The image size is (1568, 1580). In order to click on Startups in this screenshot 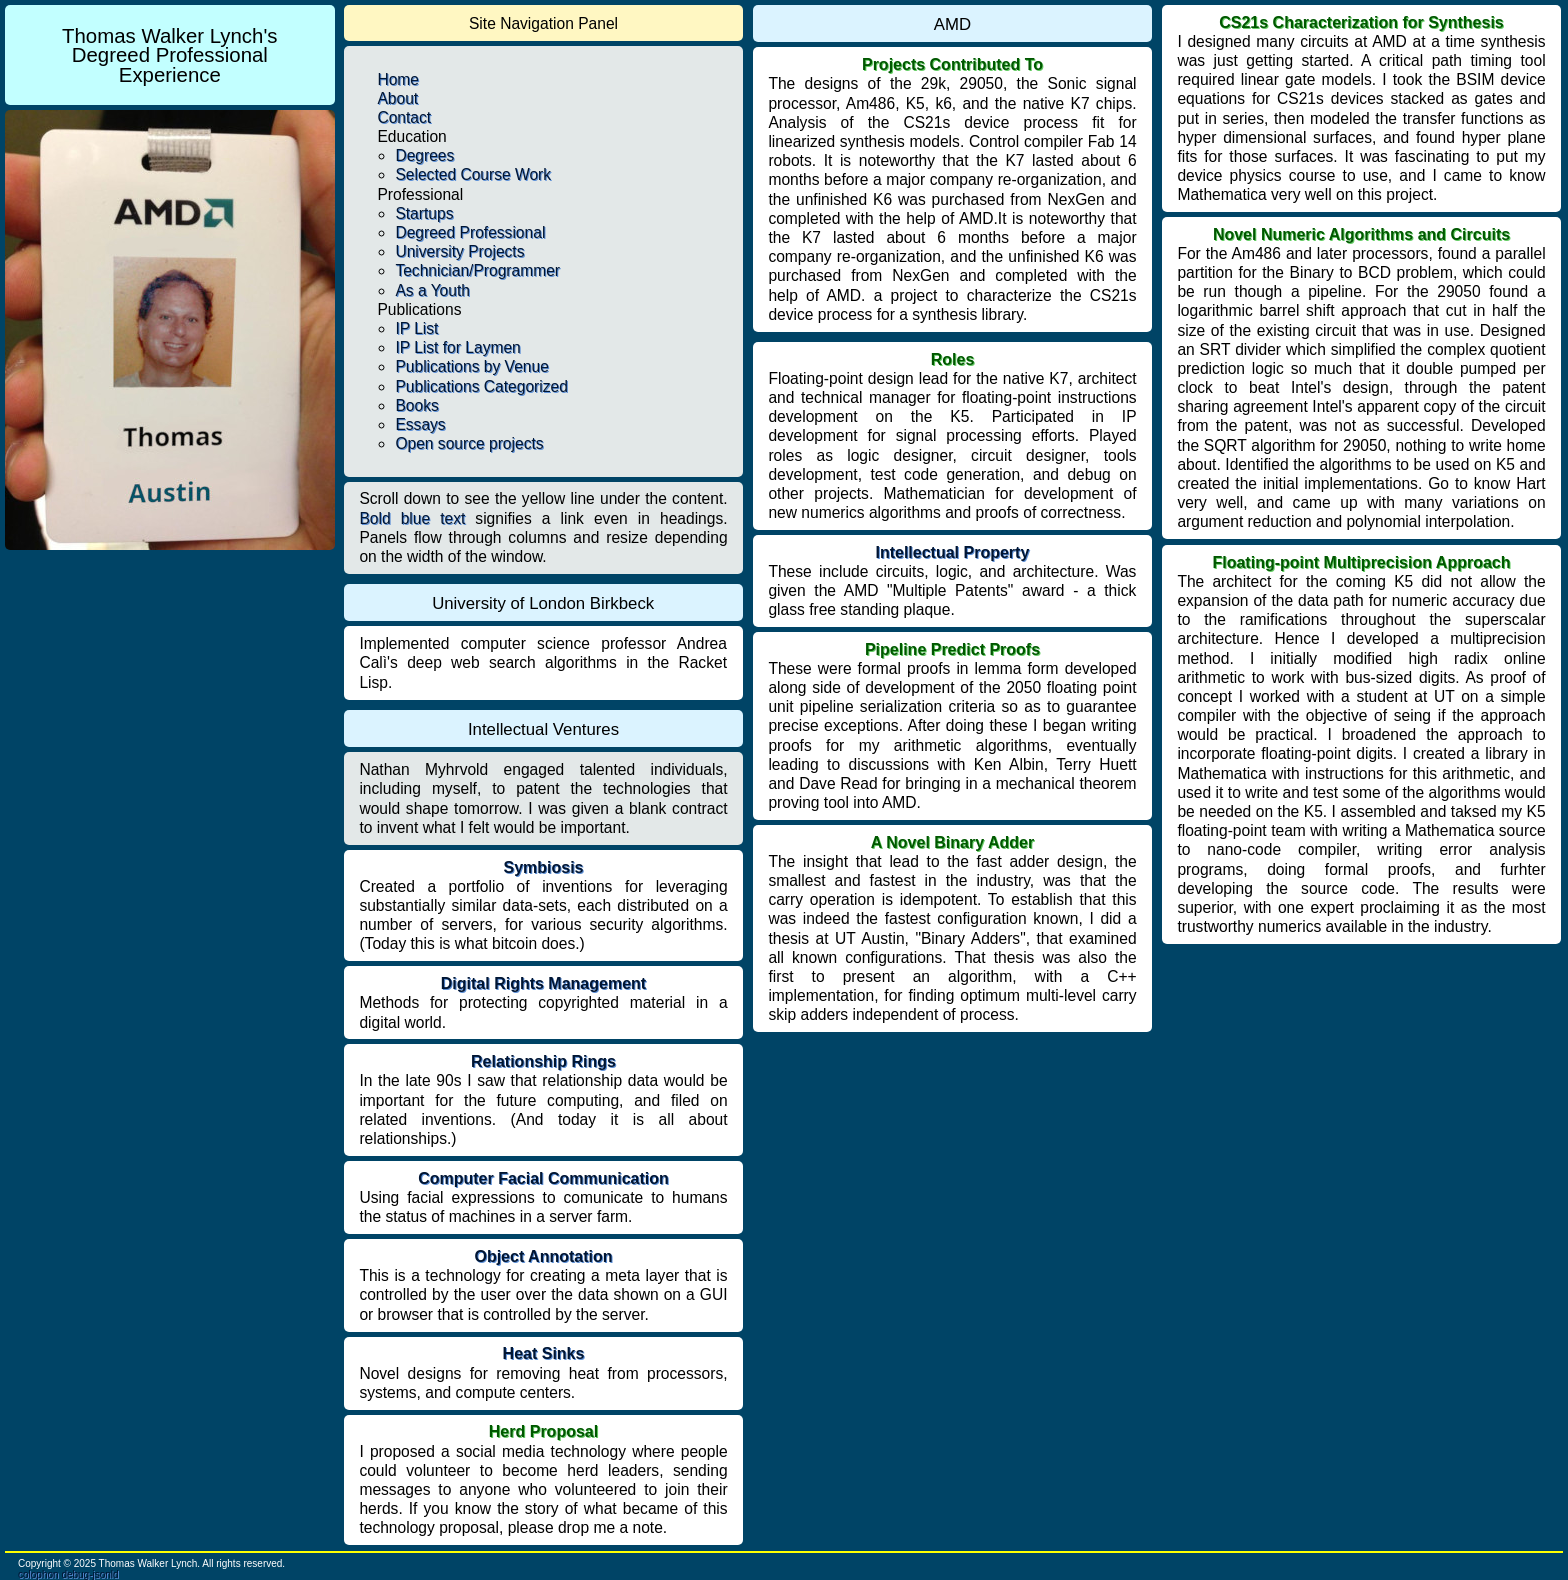, I will do `click(424, 213)`.